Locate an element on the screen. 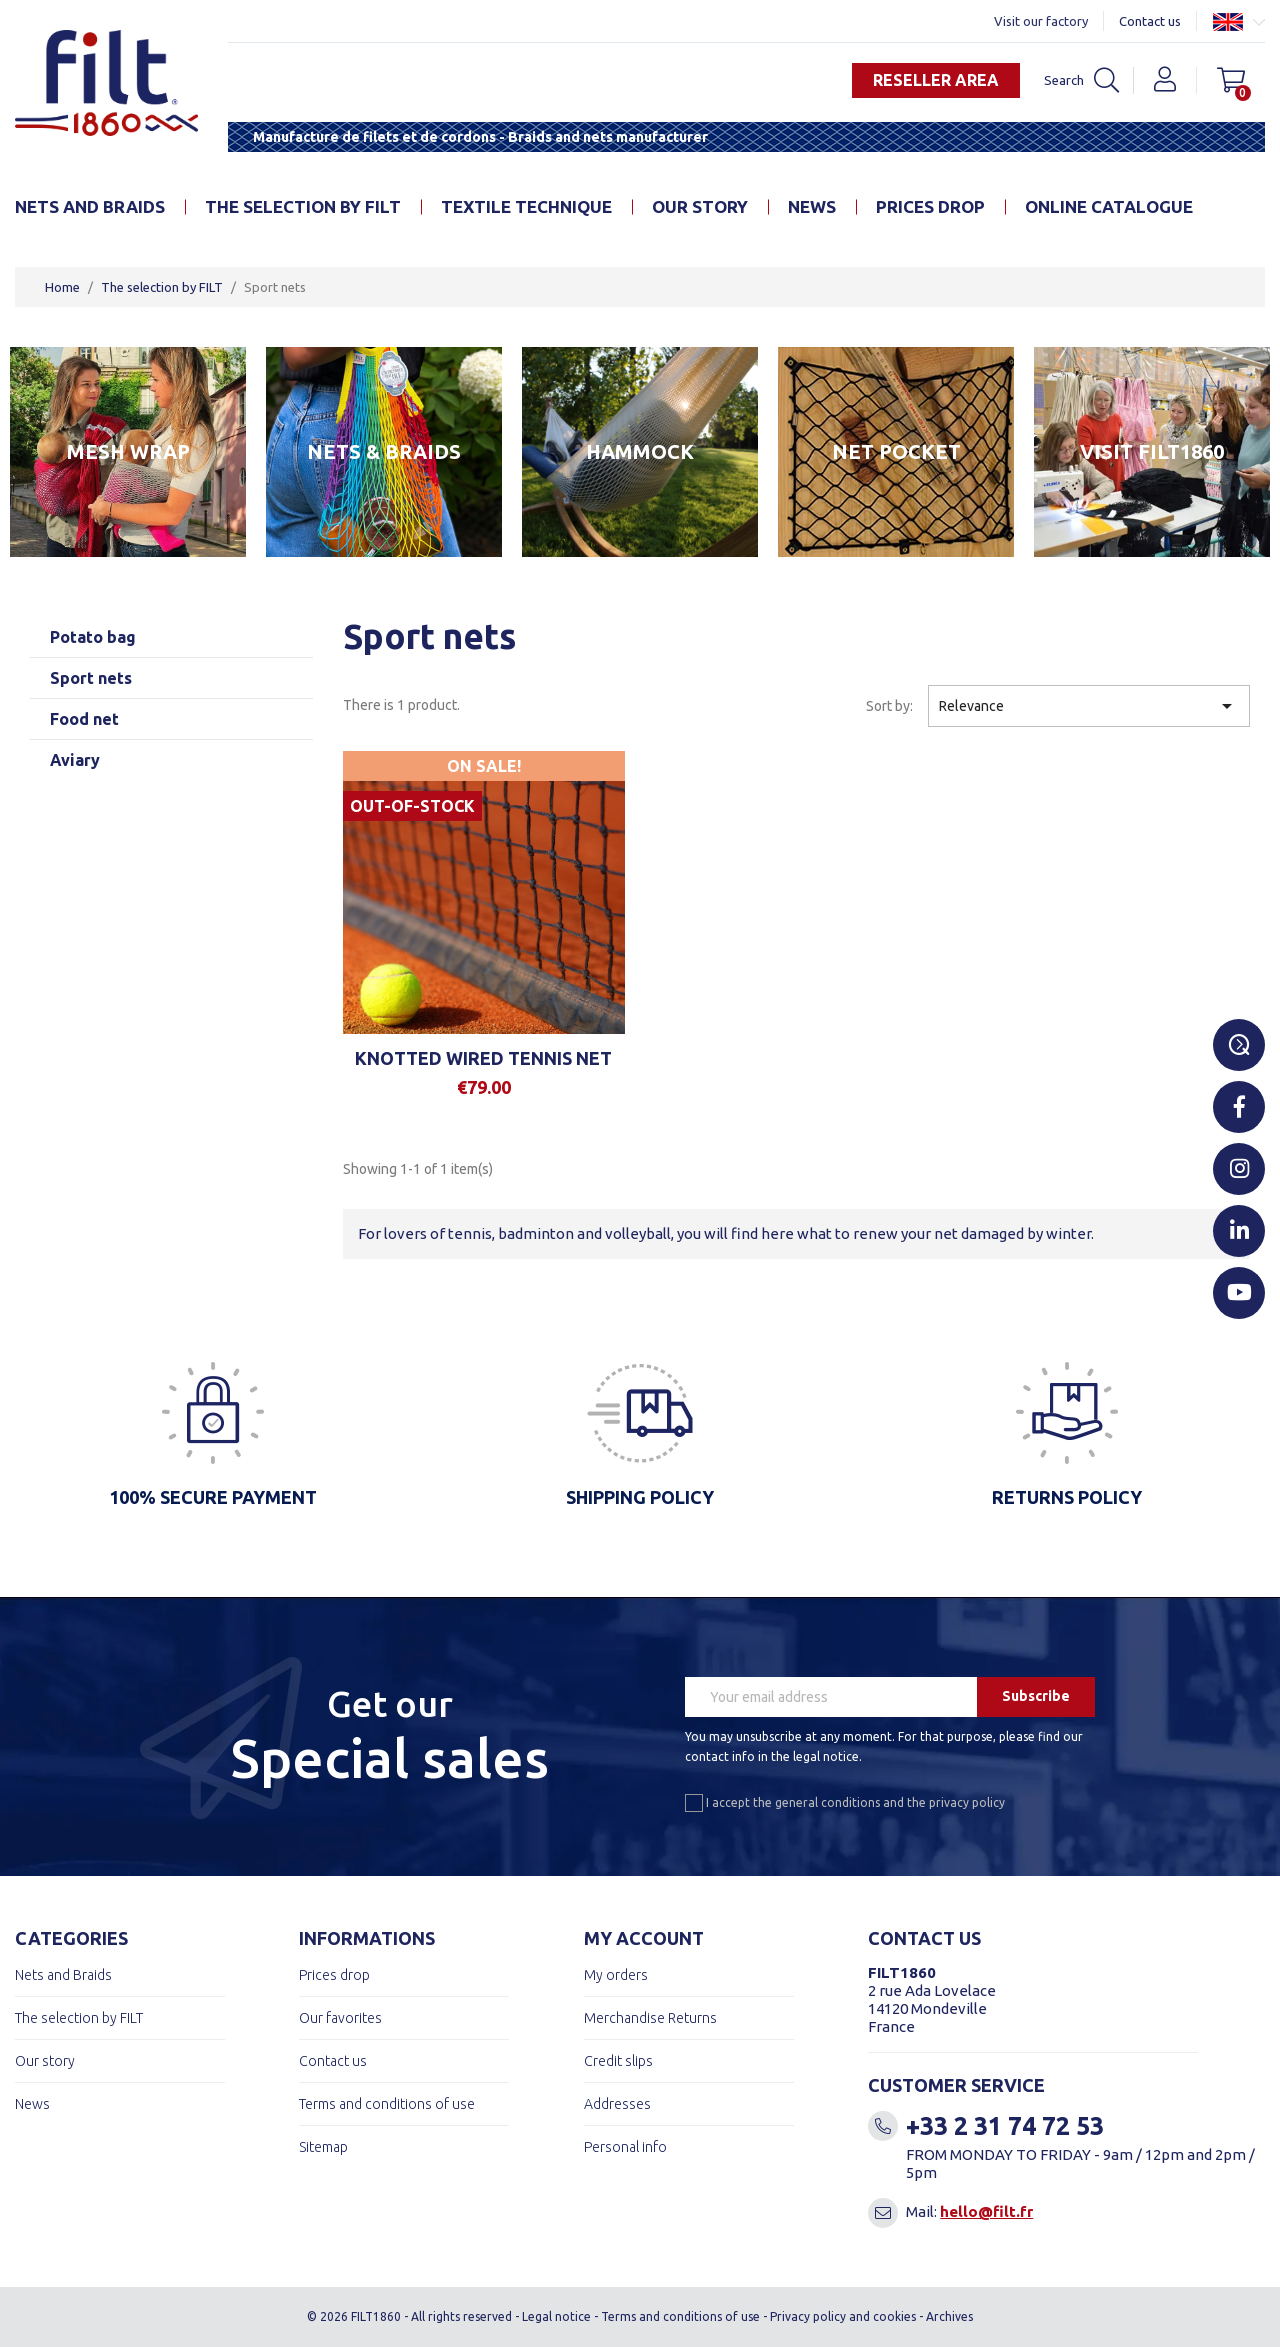 The image size is (1280, 2347). Privacy policy and cookies is located at coordinates (843, 2316).